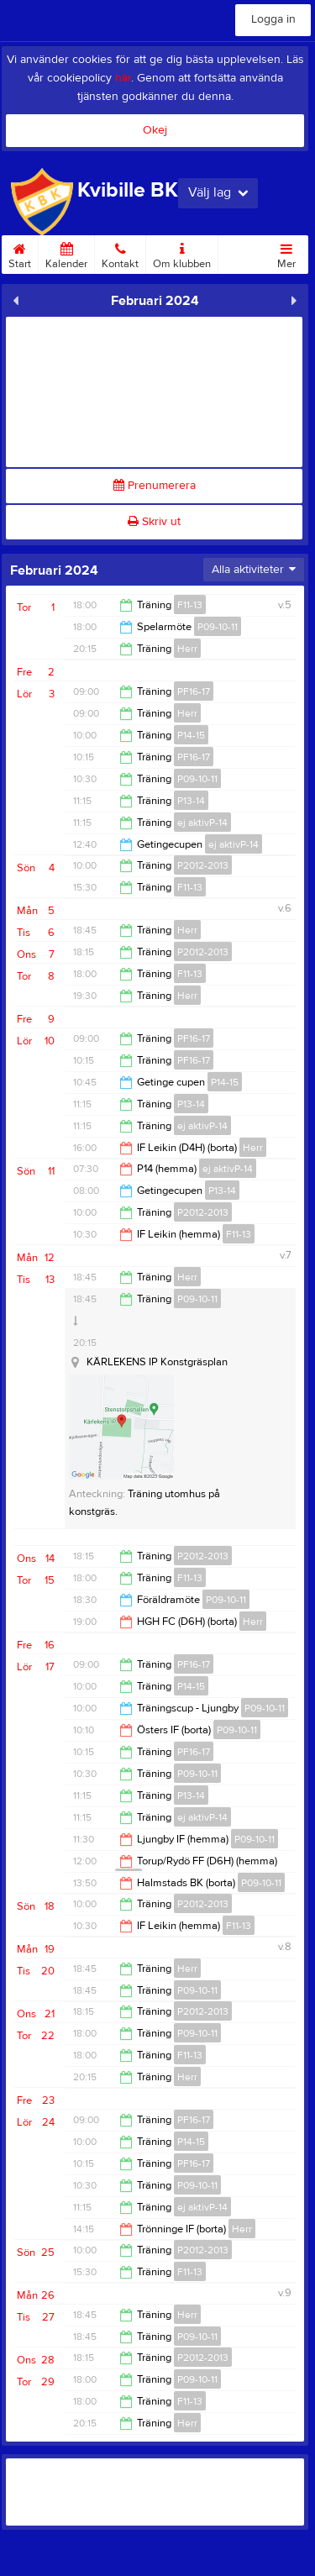  What do you see at coordinates (286, 253) in the screenshot?
I see `Mer` at bounding box center [286, 253].